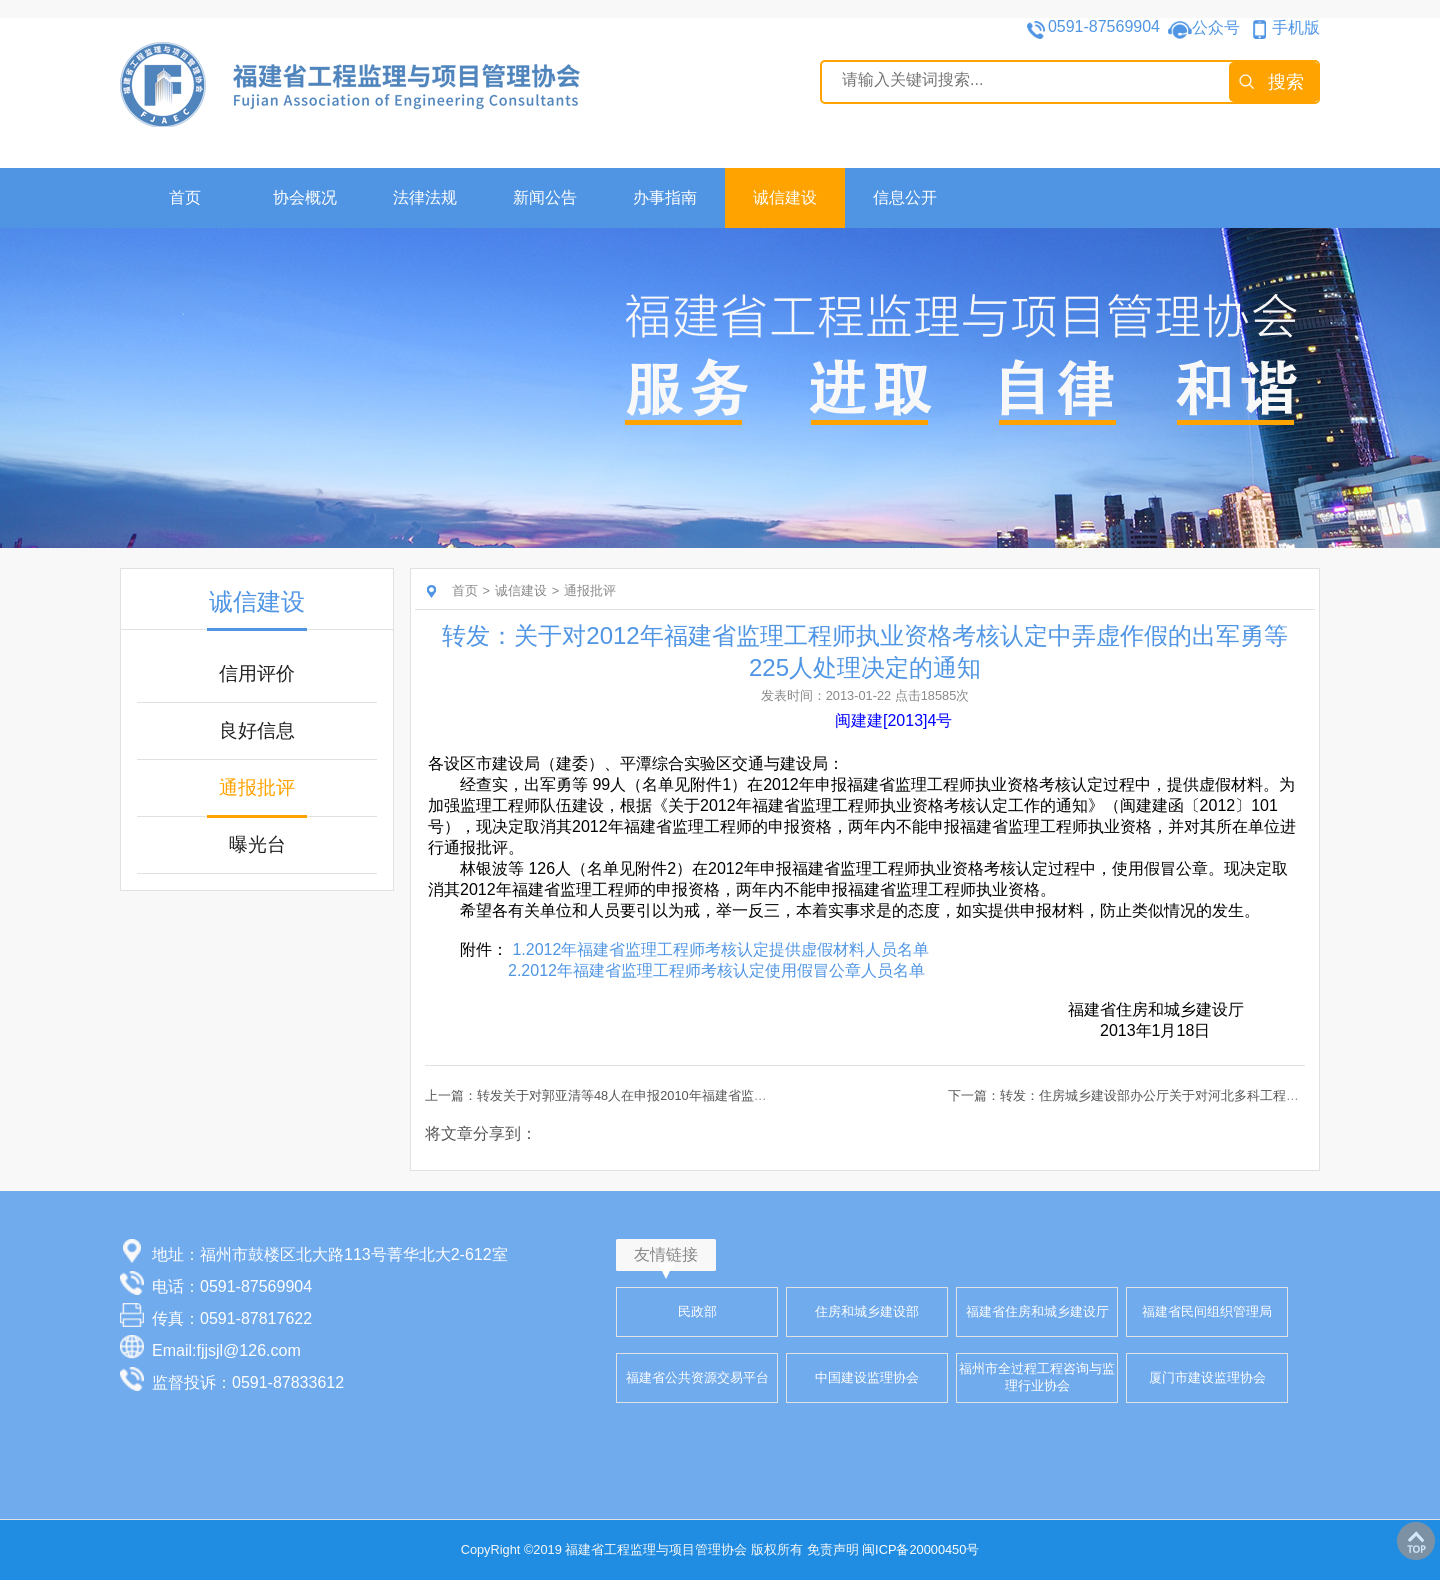 This screenshot has height=1580, width=1440. Describe the element at coordinates (425, 197) in the screenshot. I see `法律法规` at that location.